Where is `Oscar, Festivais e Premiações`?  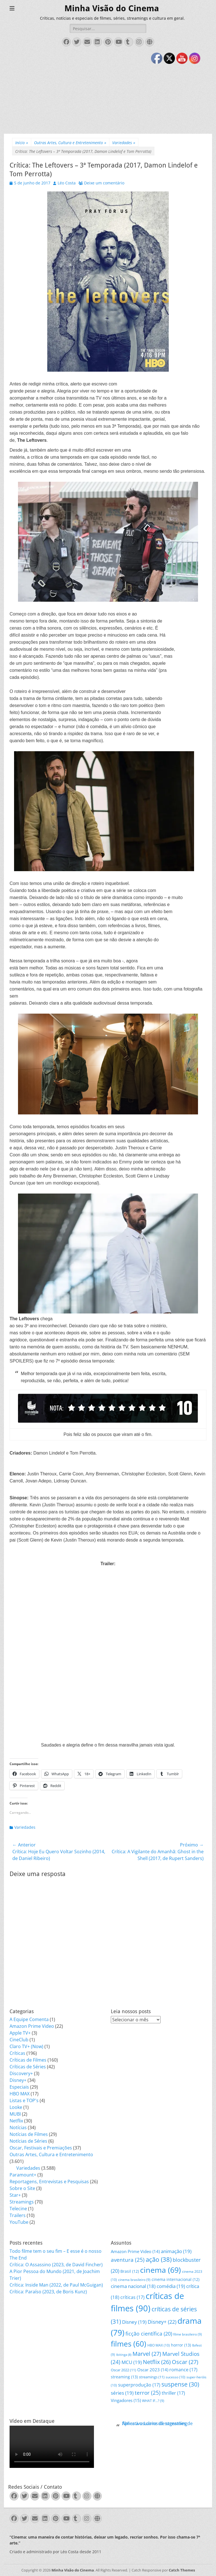 Oscar, Festivais e Premiações is located at coordinates (41, 2148).